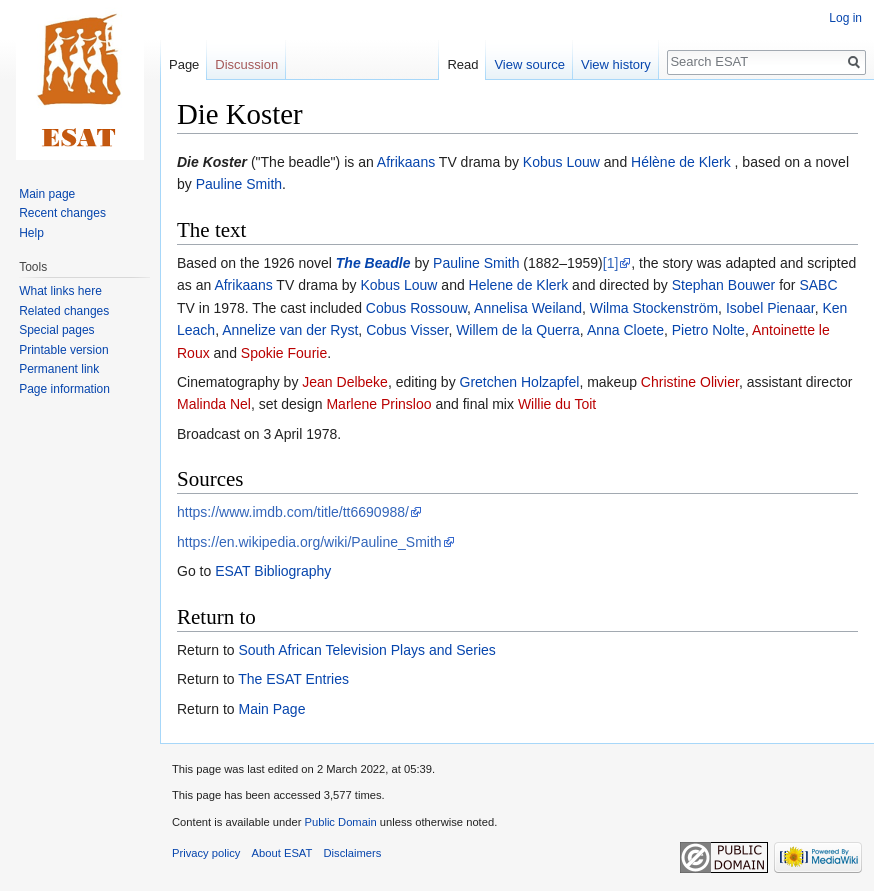 The height and width of the screenshot is (891, 874). I want to click on Kobus Louw, so click(561, 162).